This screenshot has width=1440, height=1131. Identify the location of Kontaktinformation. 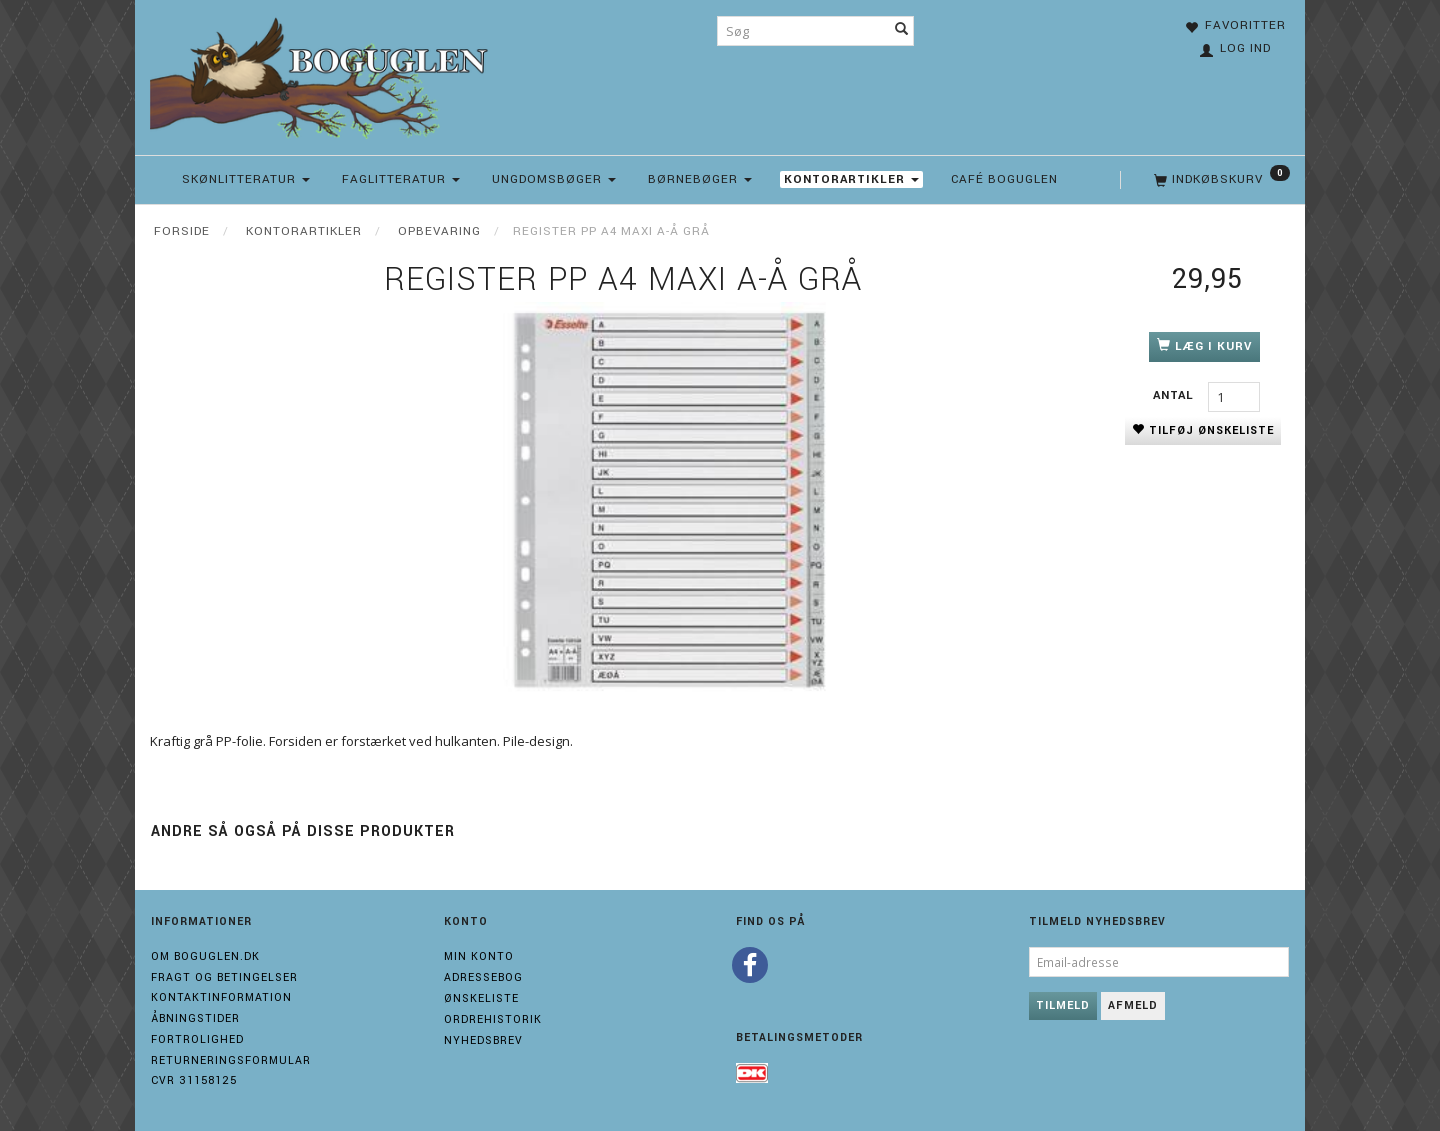
(221, 997).